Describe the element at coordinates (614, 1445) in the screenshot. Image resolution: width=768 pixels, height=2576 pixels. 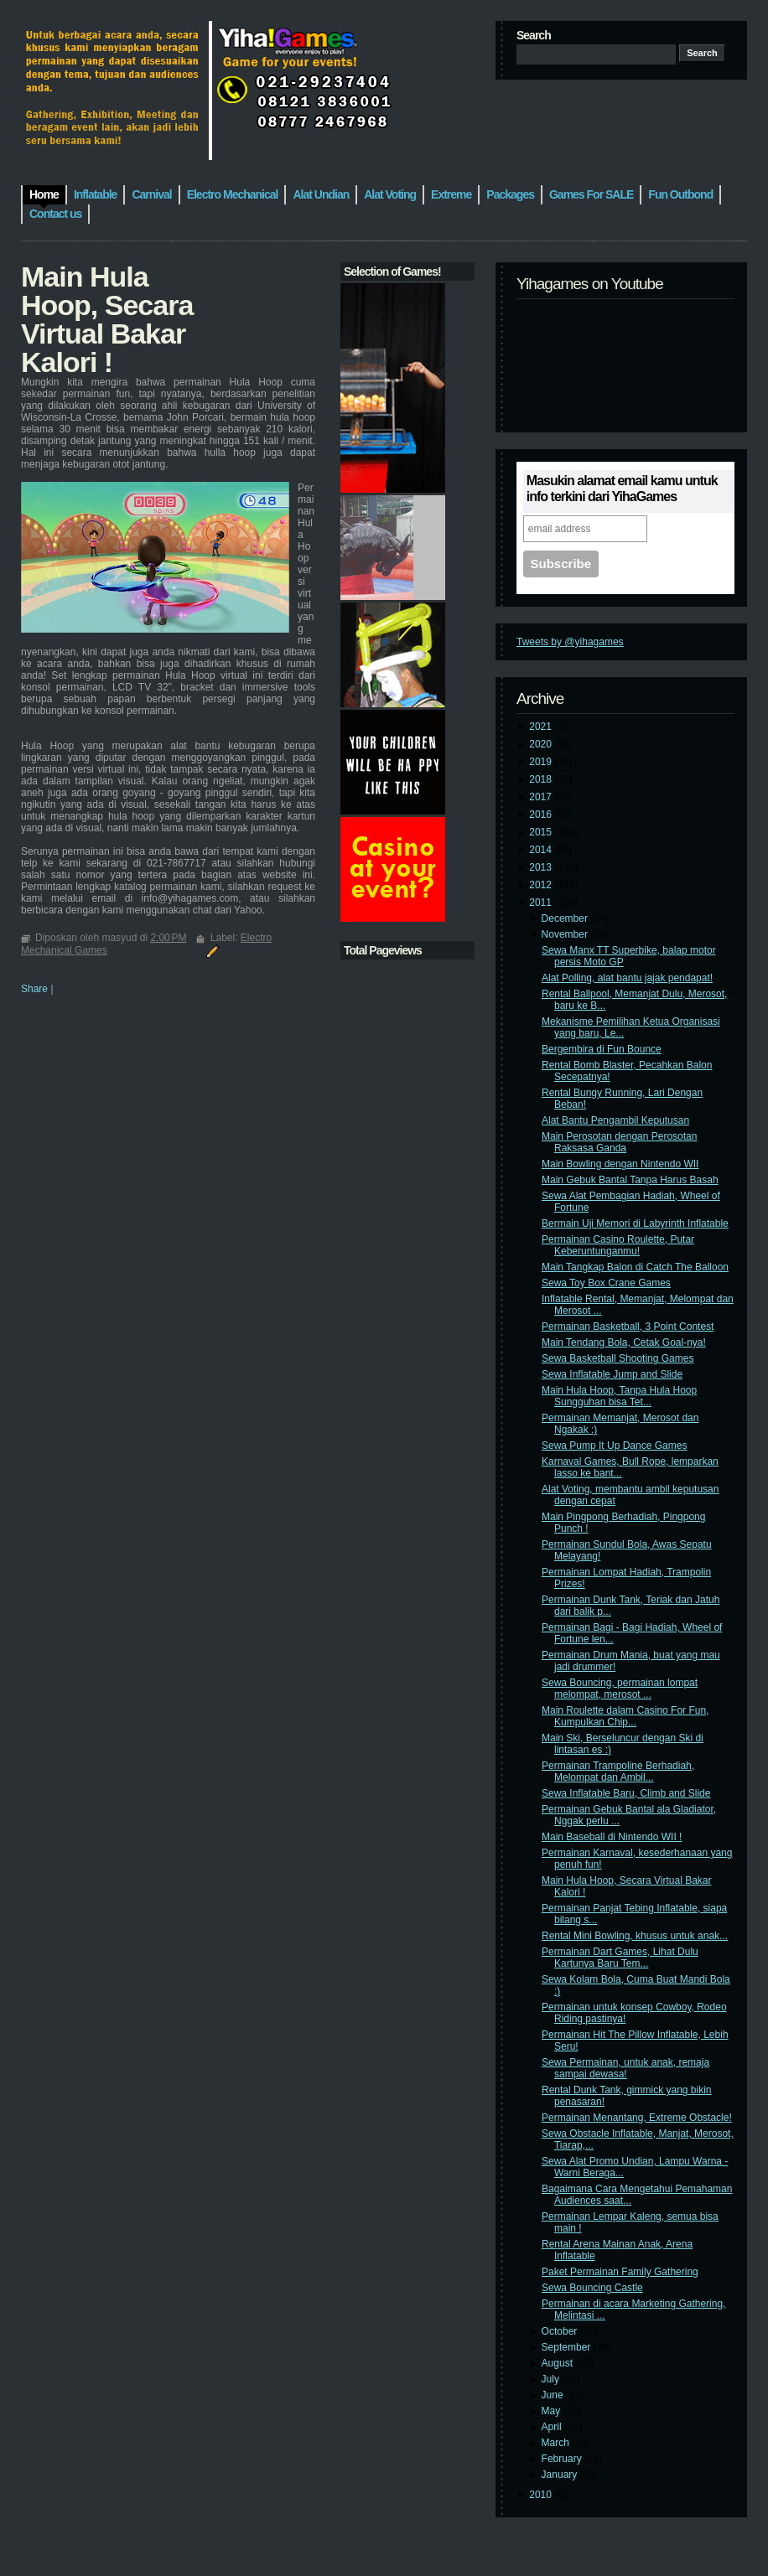
I see `Sewa Pump It Up Dance Games` at that location.